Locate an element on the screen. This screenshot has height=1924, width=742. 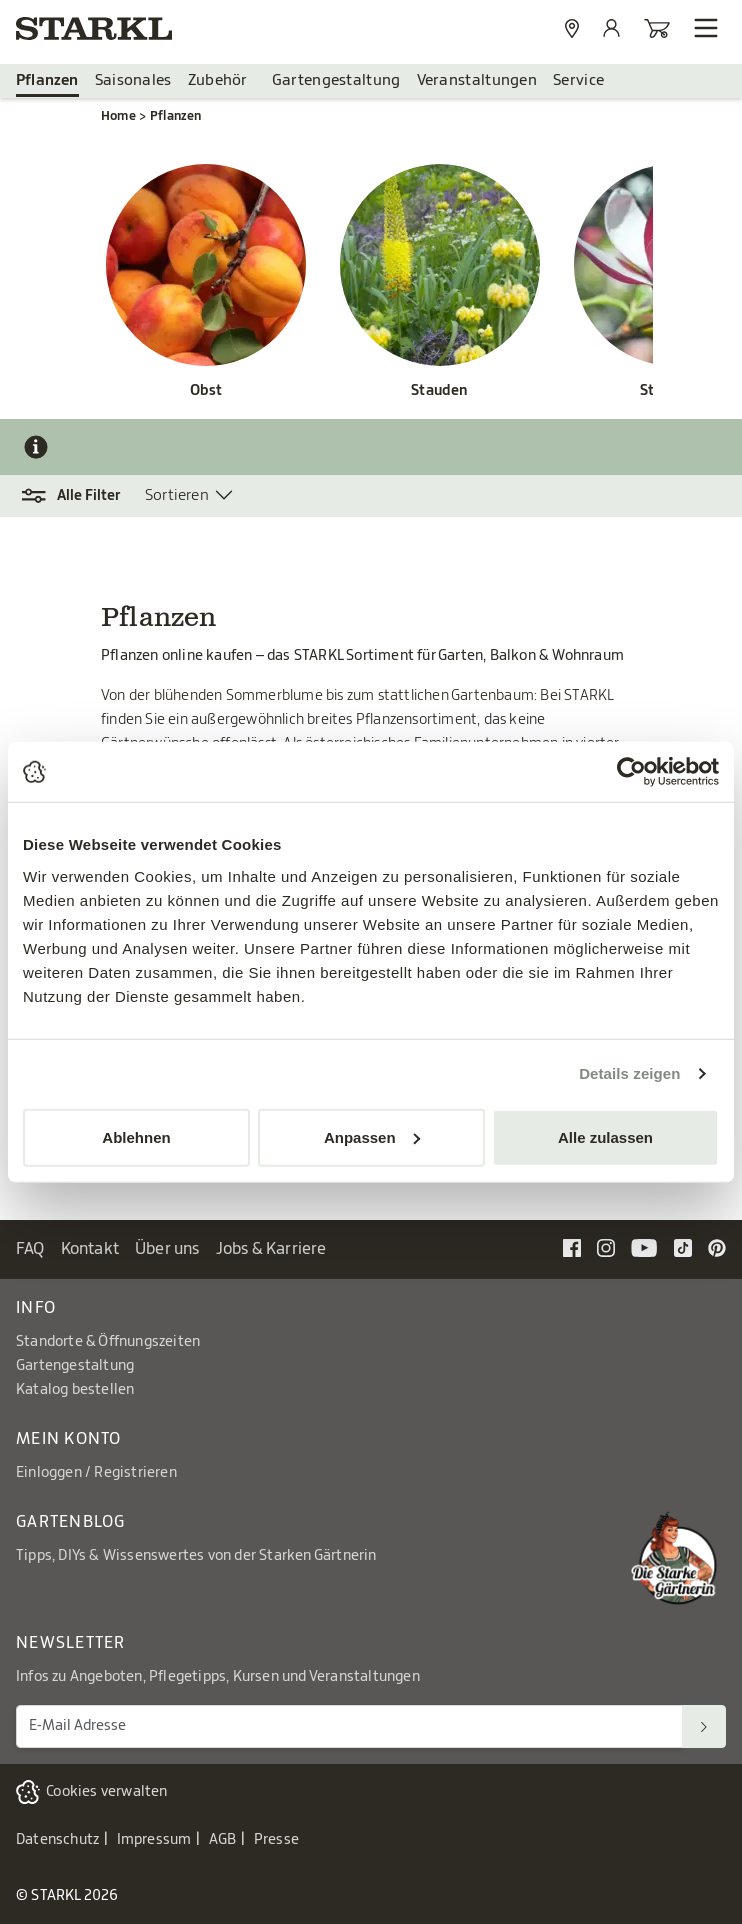
Obst is located at coordinates (206, 391).